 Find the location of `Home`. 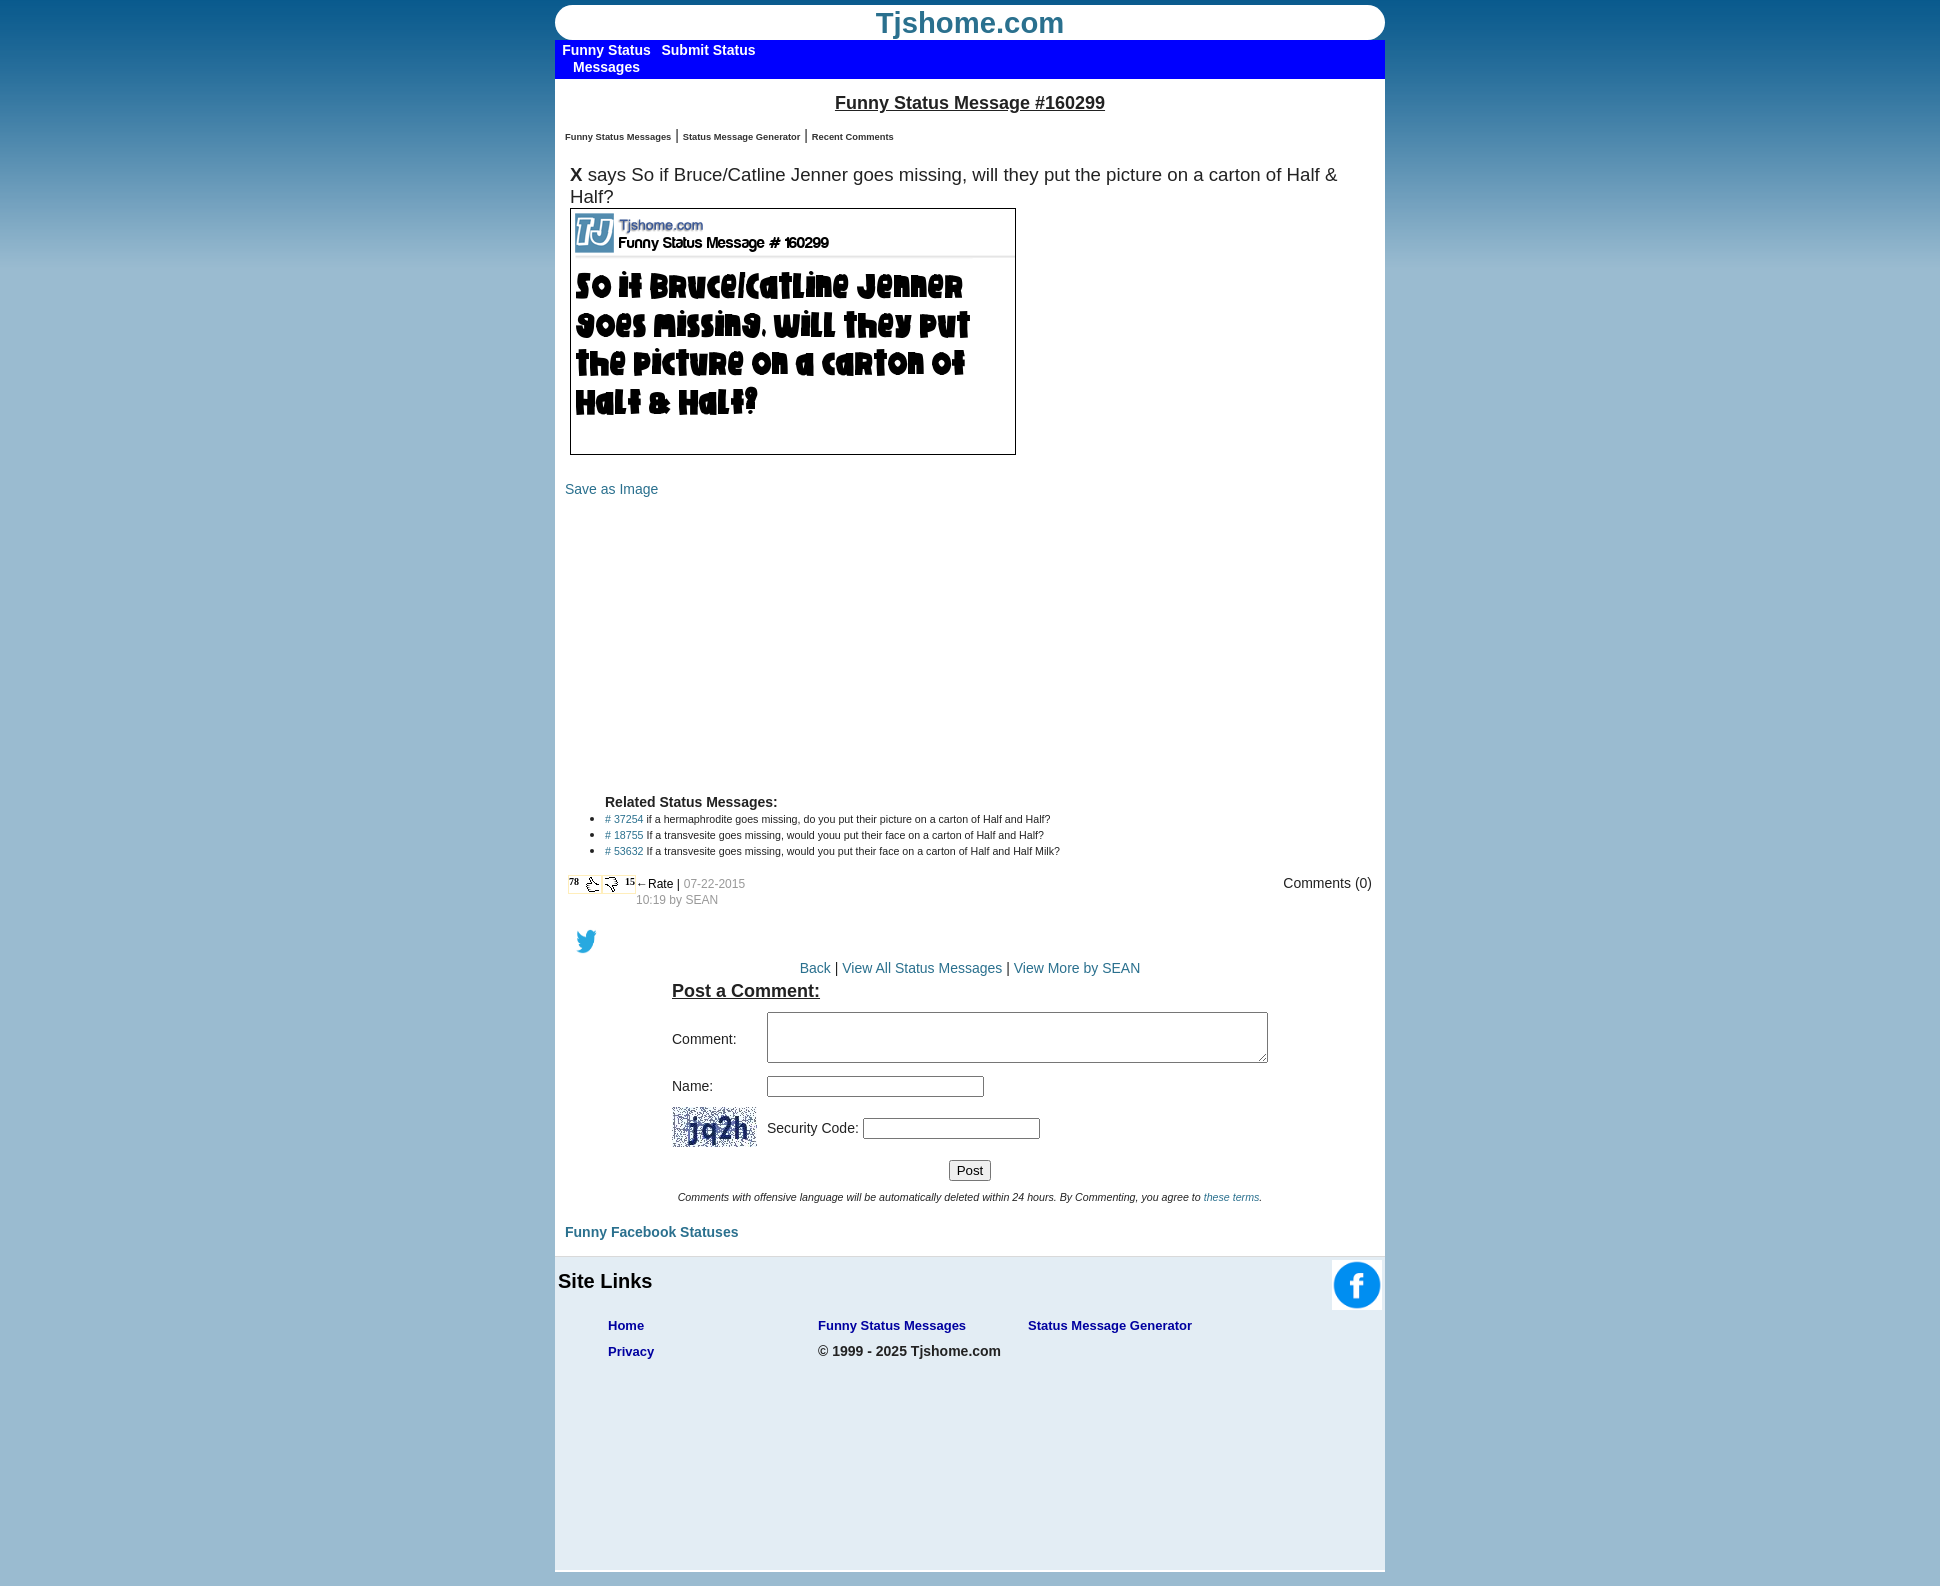

Home is located at coordinates (626, 1334).